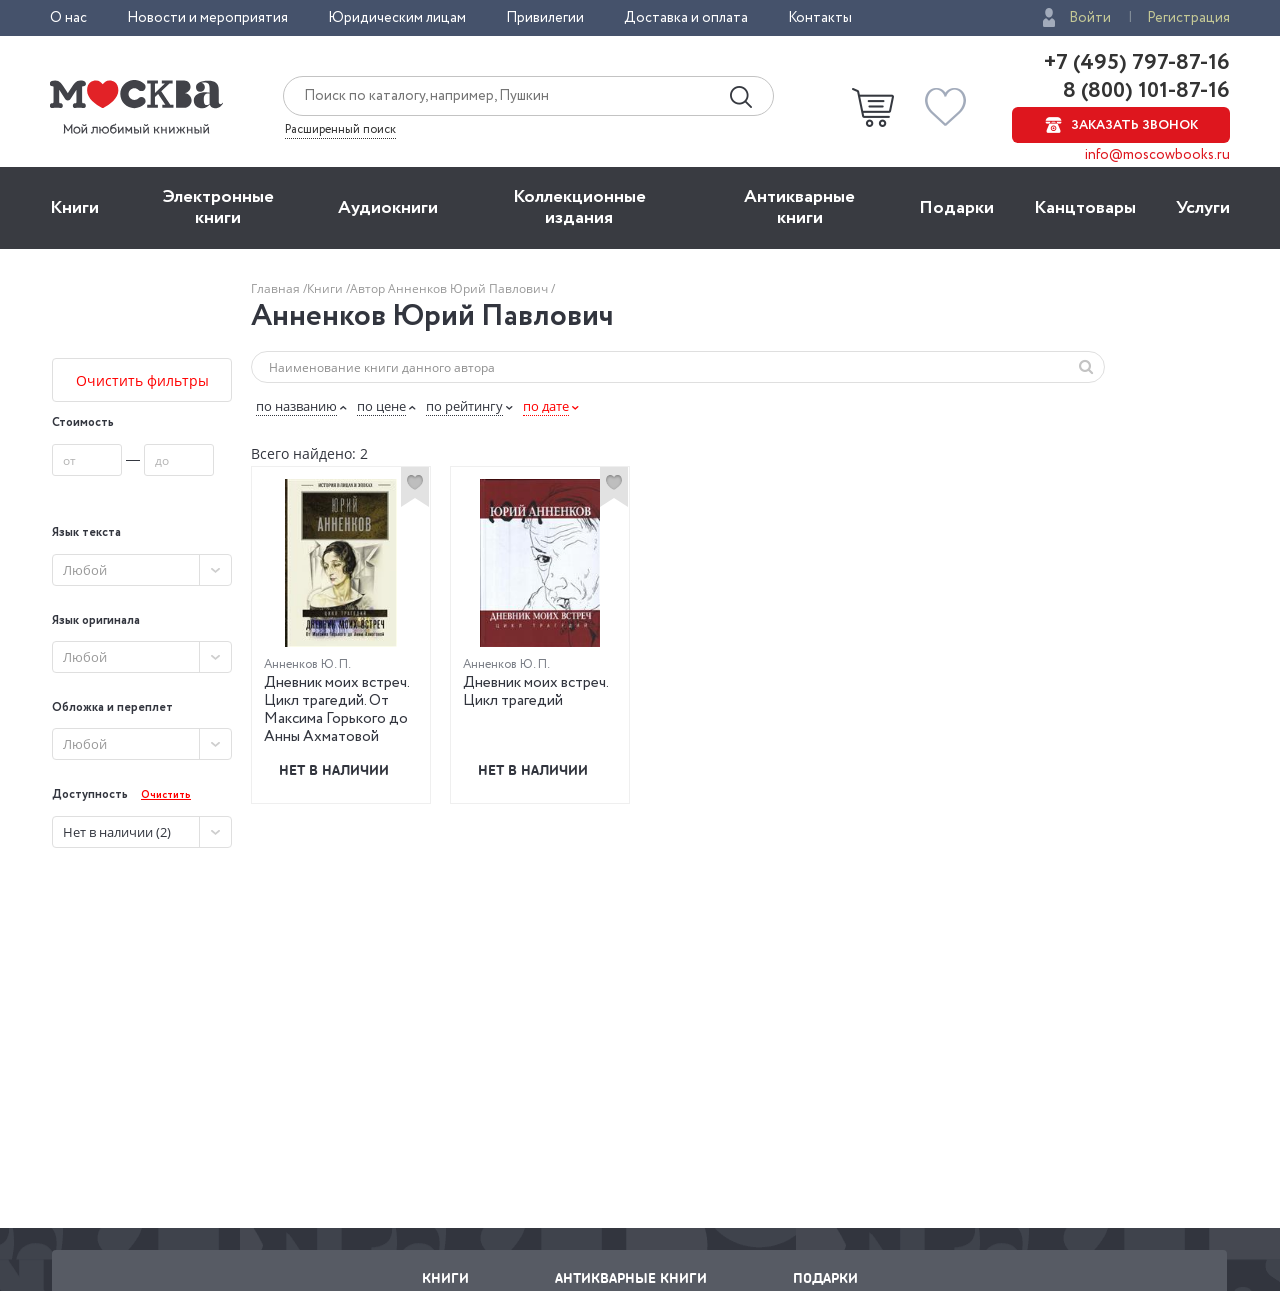  Describe the element at coordinates (1188, 18) in the screenshot. I see `Регистрация` at that location.